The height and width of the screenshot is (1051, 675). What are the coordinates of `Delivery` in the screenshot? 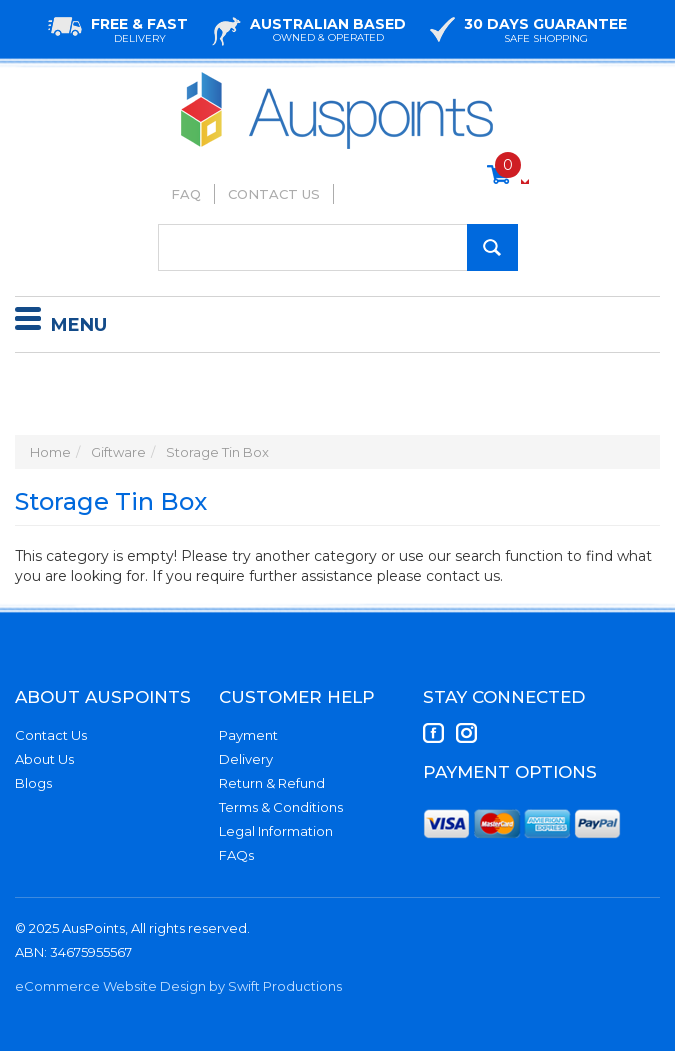 It's located at (246, 759).